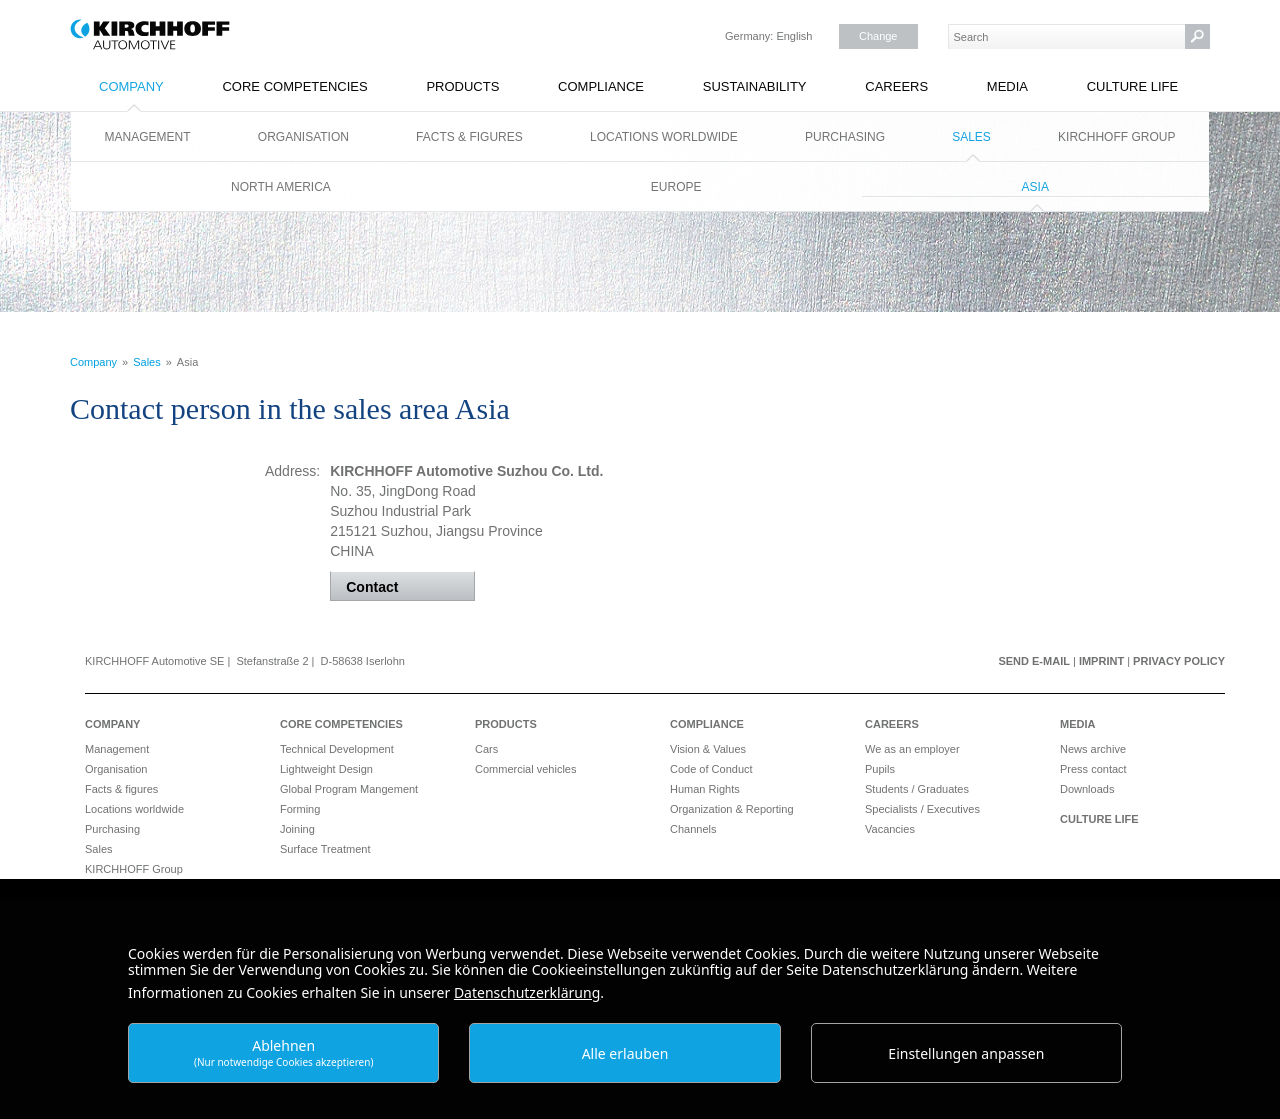  I want to click on Imprint, so click(1101, 661).